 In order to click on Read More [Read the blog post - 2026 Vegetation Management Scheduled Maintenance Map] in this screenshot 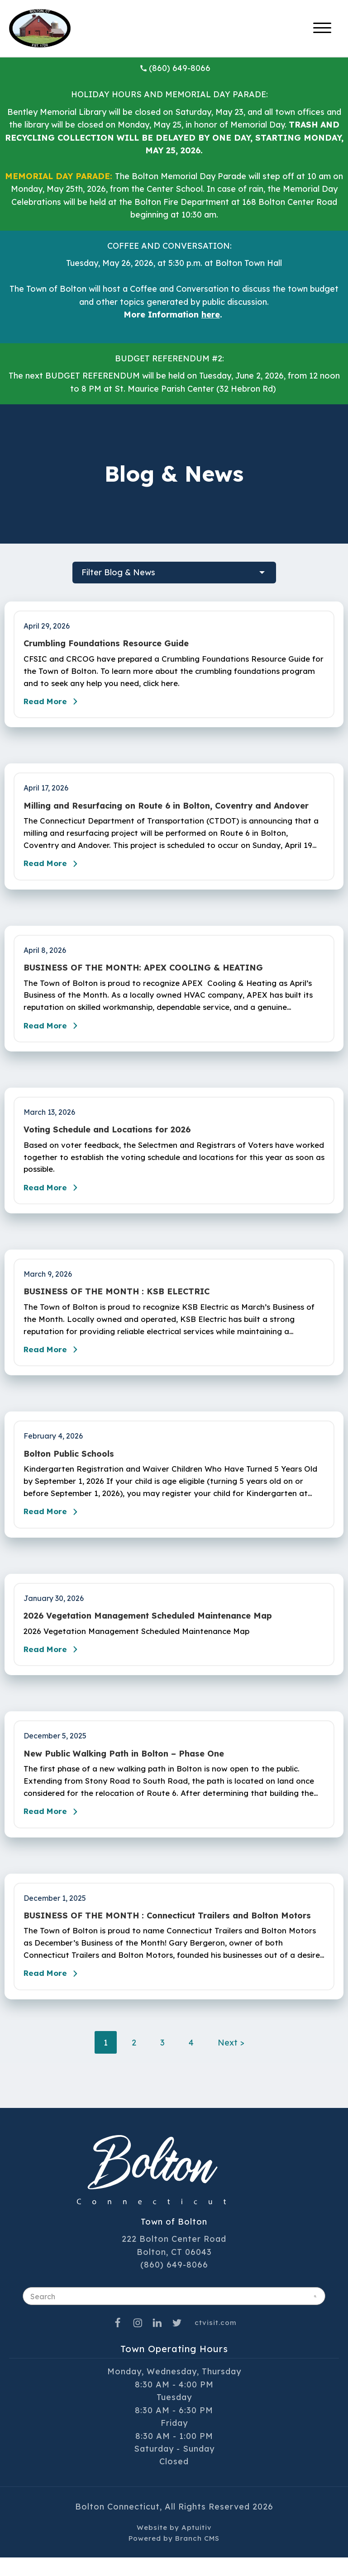, I will do `click(54, 1664)`.